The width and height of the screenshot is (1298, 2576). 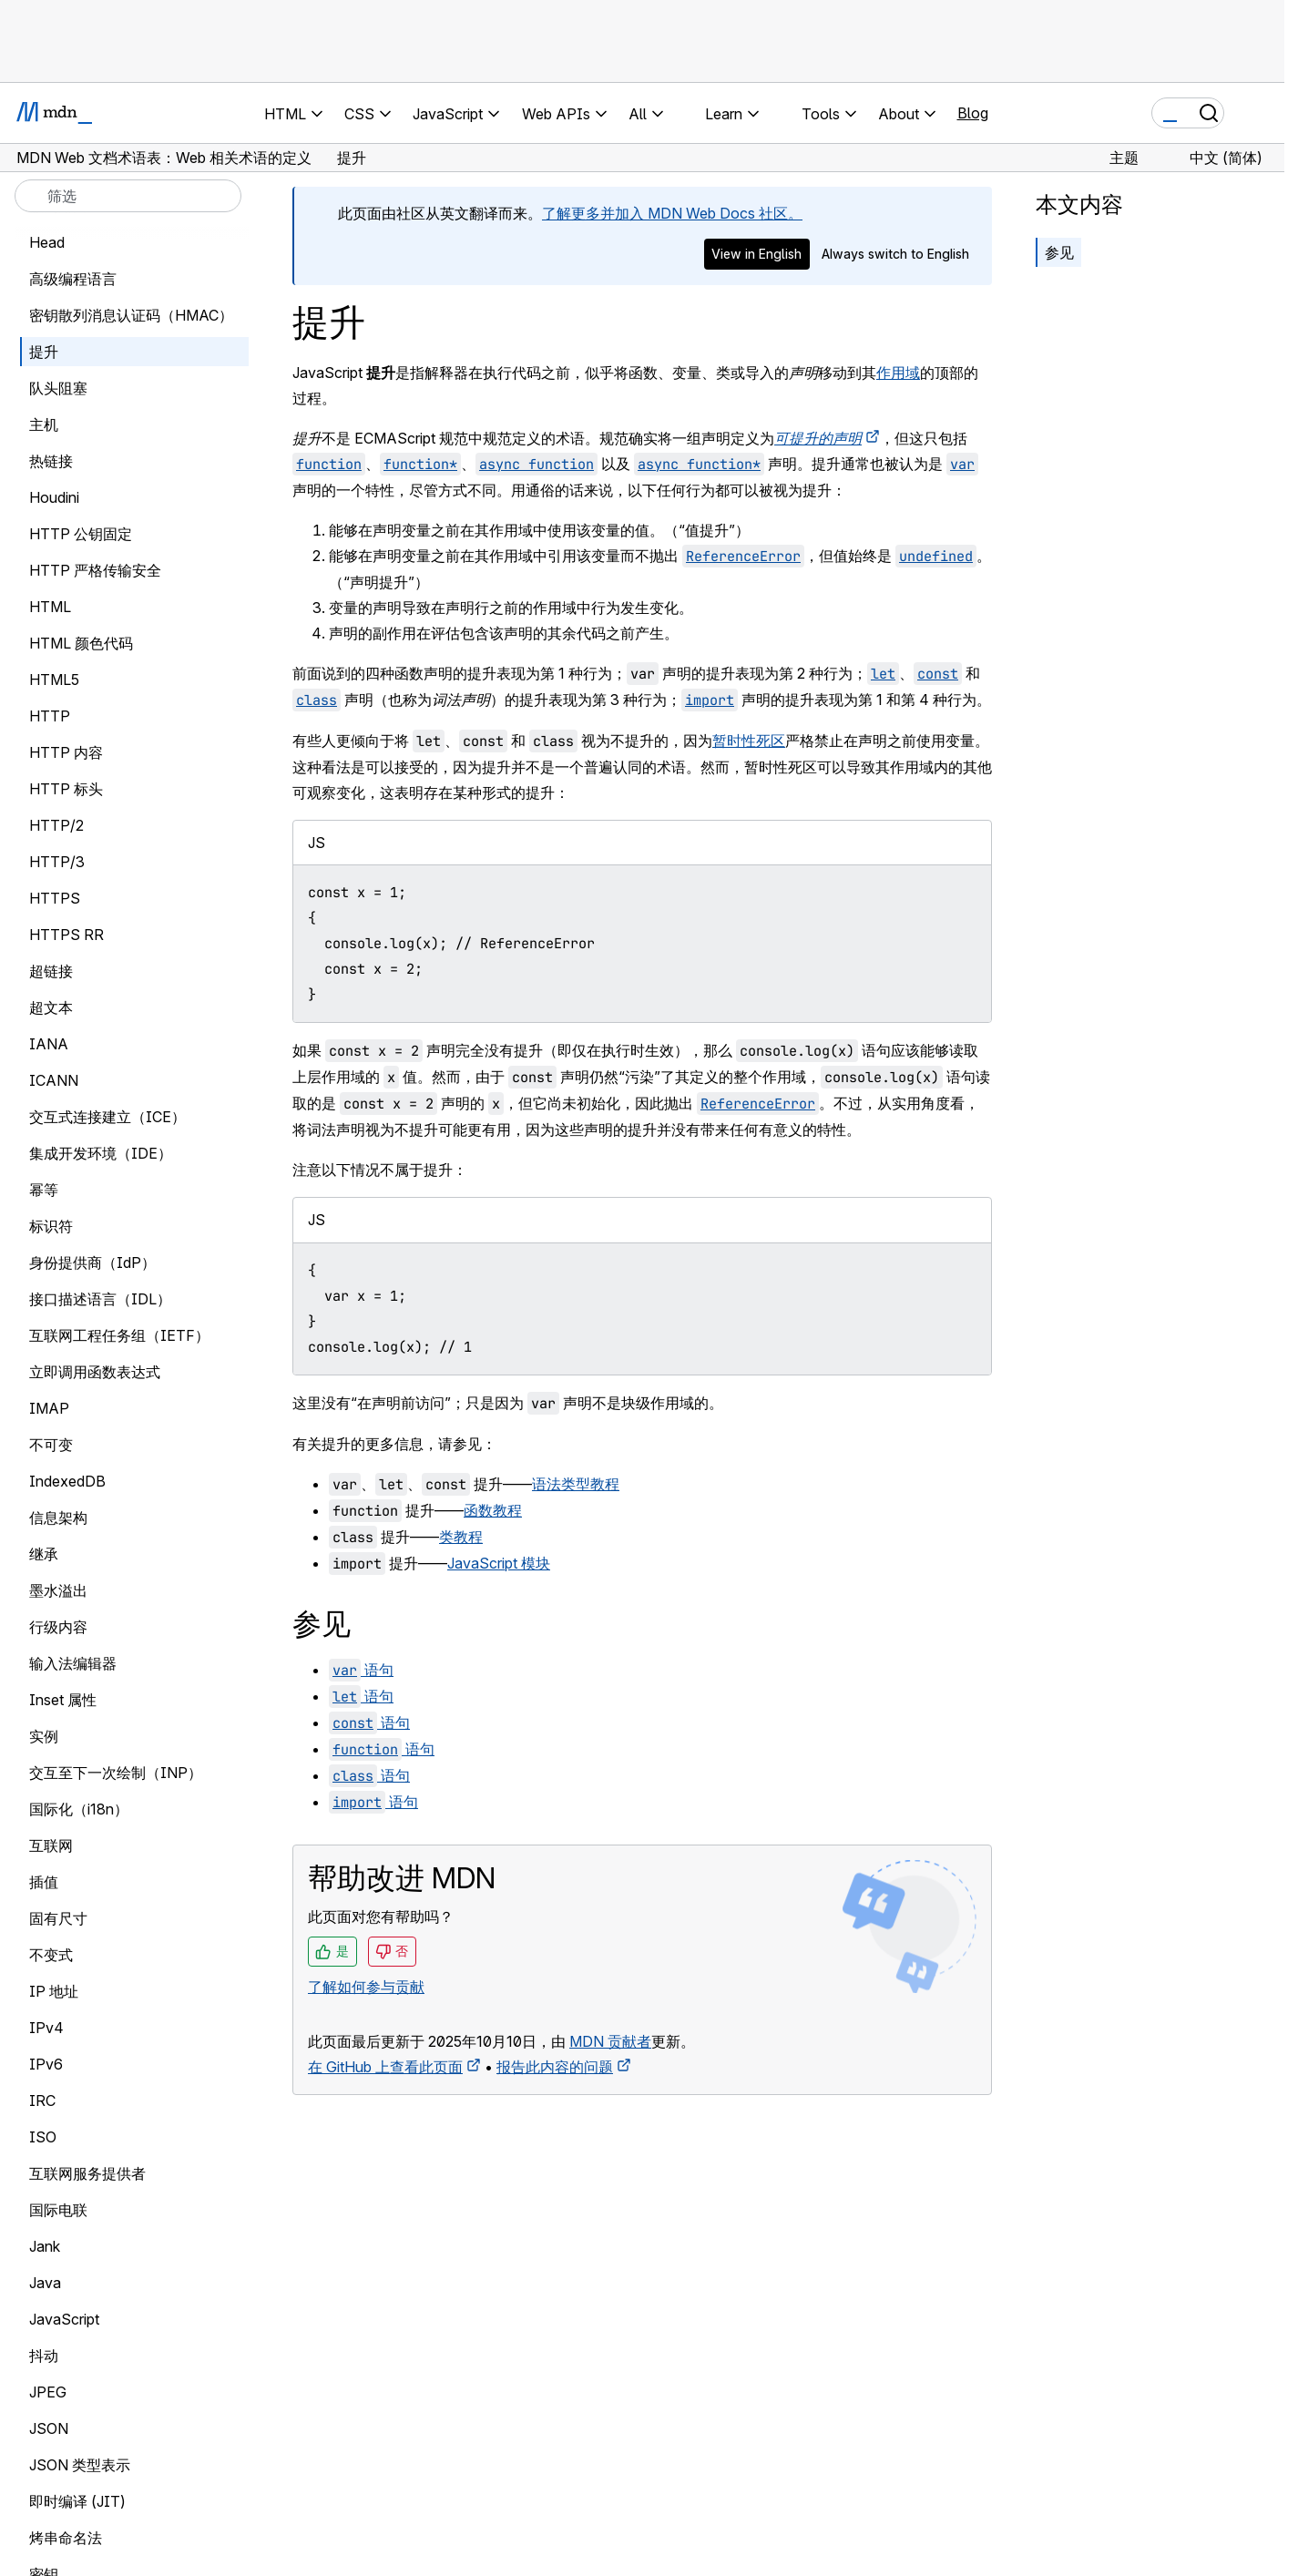 What do you see at coordinates (51, 1445) in the screenshot?
I see `不可变` at bounding box center [51, 1445].